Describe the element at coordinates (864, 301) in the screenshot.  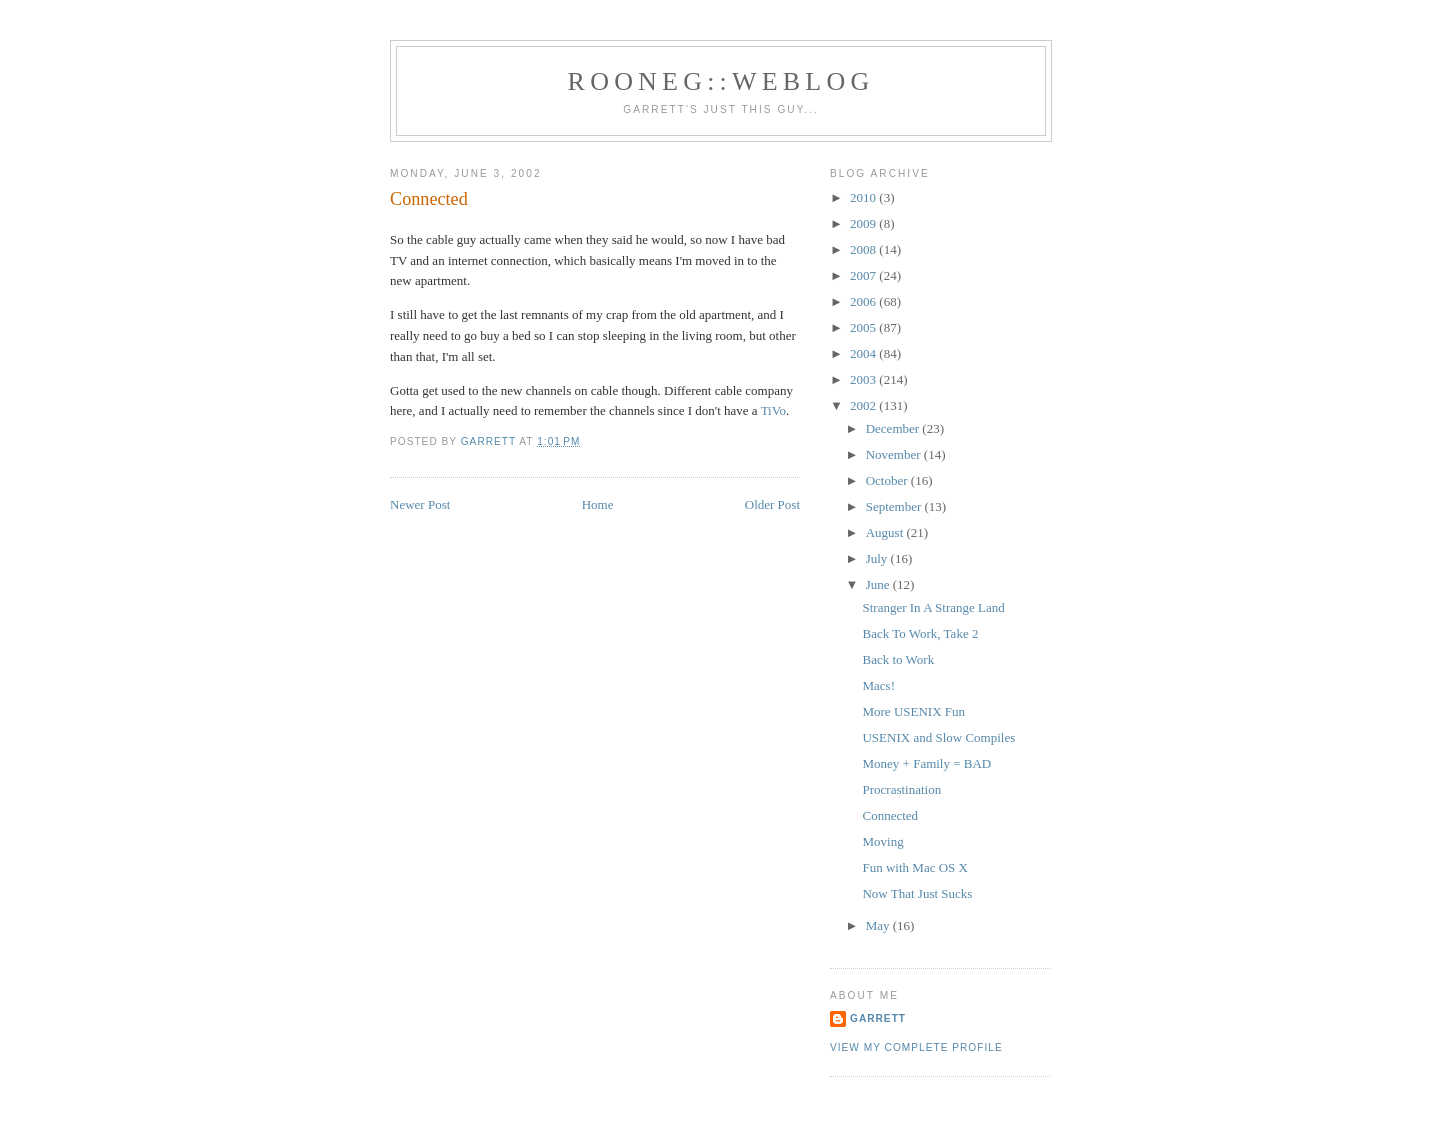
I see `2006` at that location.